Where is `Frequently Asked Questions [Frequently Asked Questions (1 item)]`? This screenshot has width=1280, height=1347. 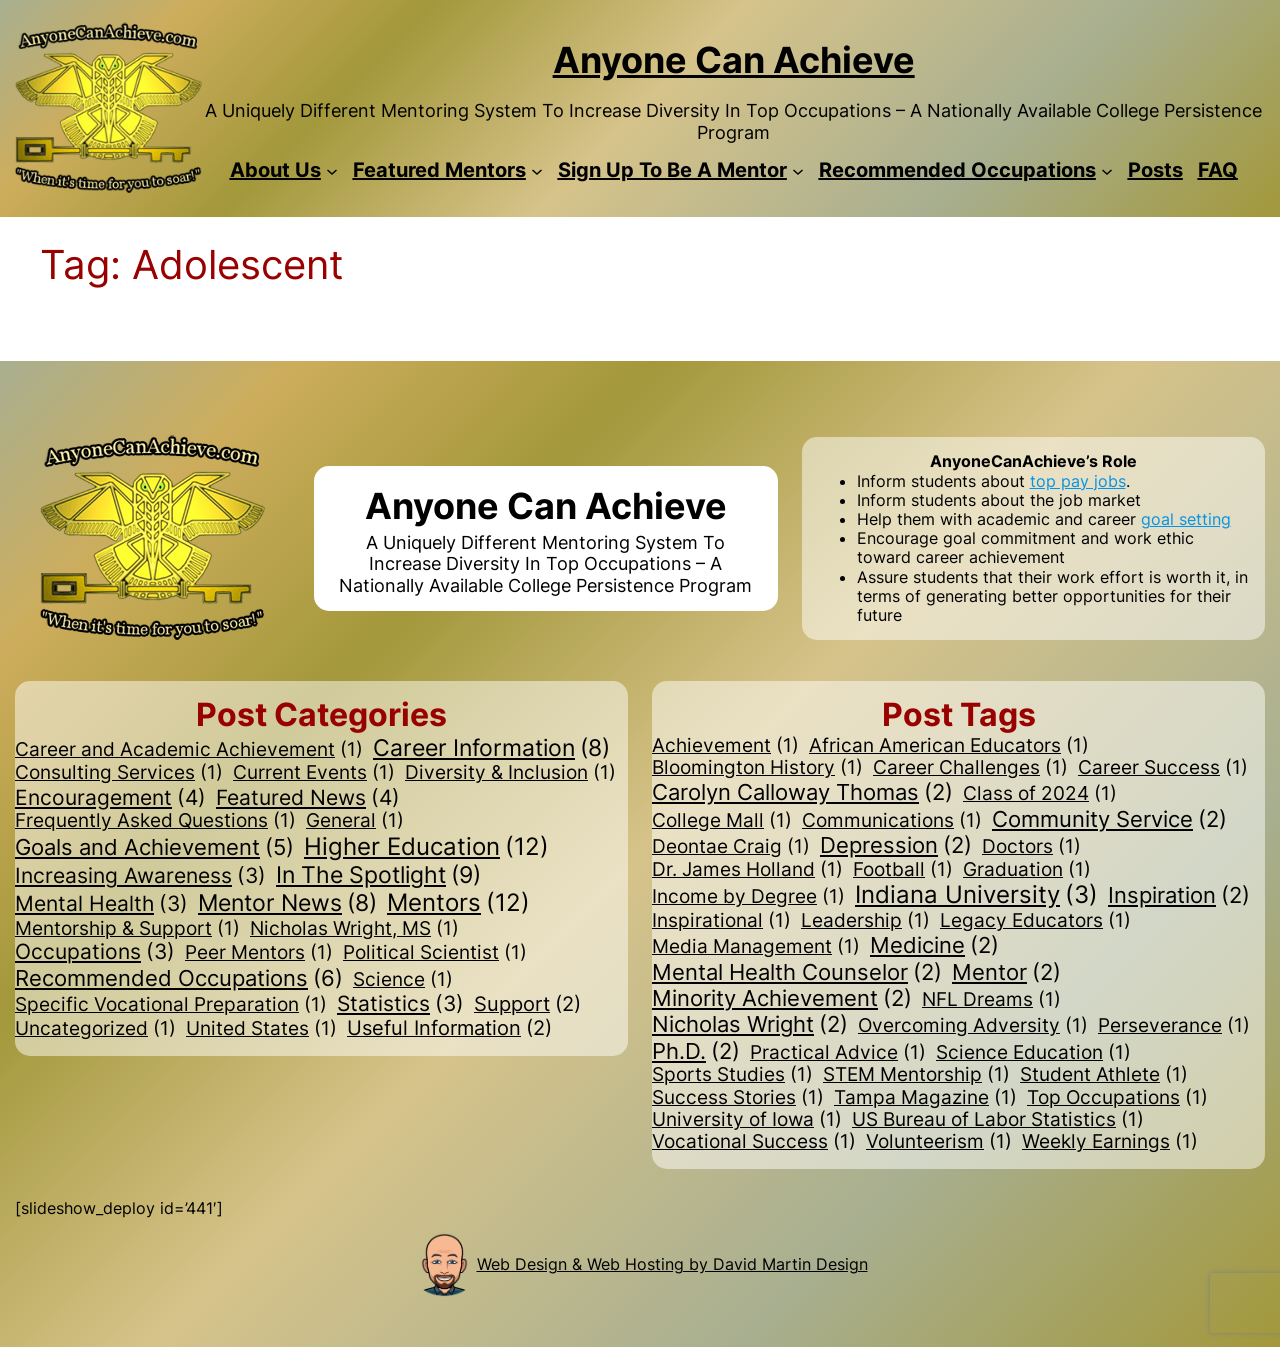
Frequently Asked Questions [Frequently Asked Questions (1 item)] is located at coordinates (155, 821).